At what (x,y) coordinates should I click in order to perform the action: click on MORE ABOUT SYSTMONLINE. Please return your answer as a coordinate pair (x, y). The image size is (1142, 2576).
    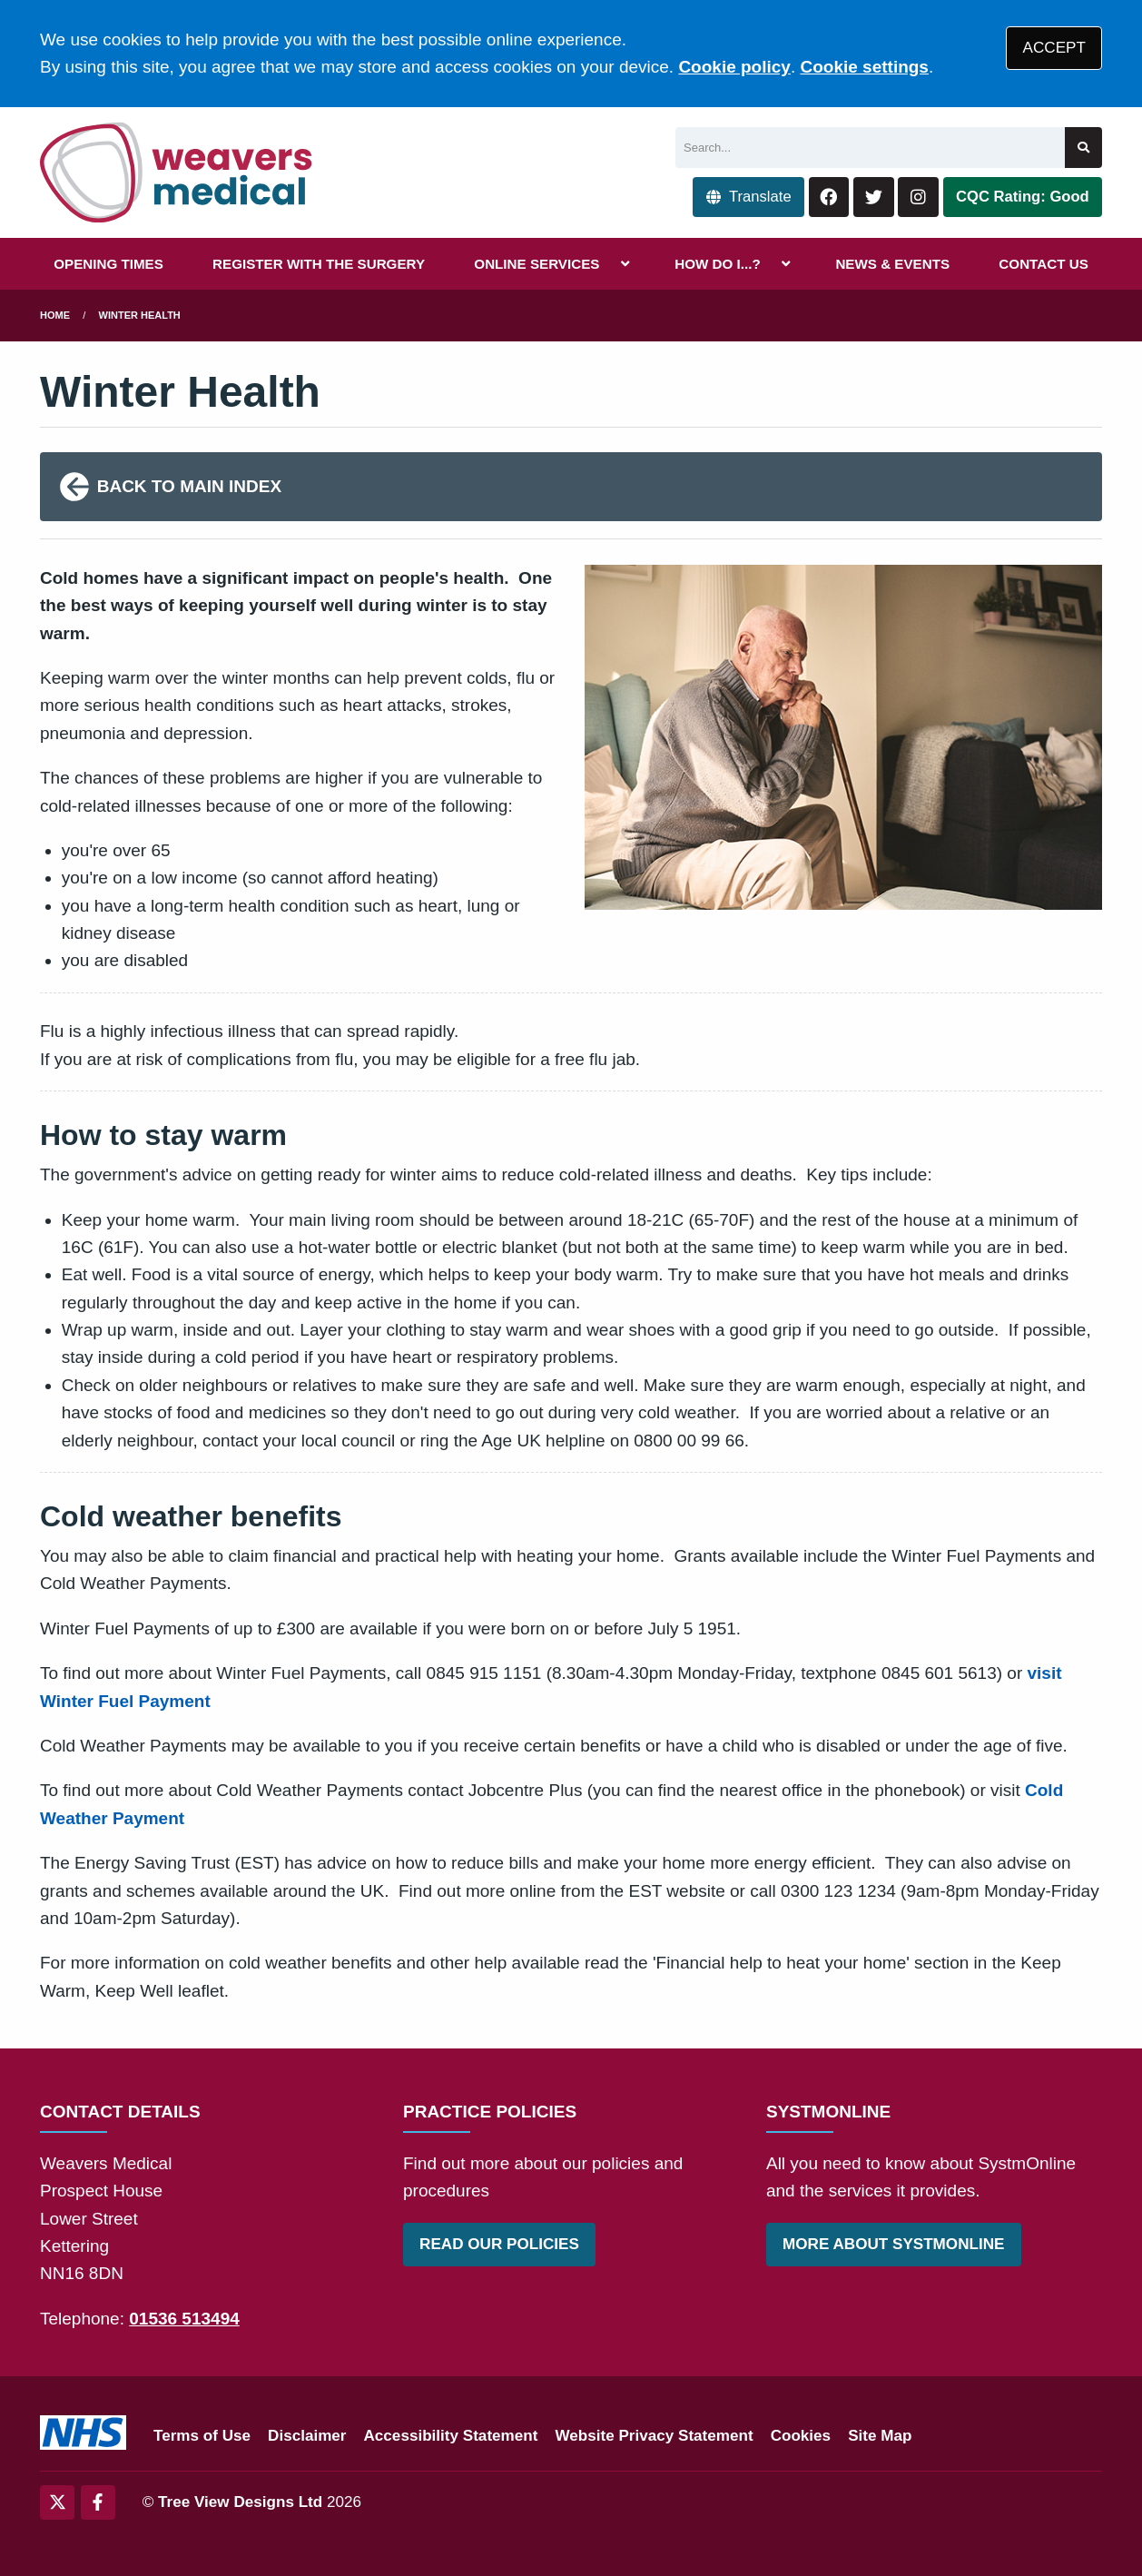
    Looking at the image, I should click on (893, 2244).